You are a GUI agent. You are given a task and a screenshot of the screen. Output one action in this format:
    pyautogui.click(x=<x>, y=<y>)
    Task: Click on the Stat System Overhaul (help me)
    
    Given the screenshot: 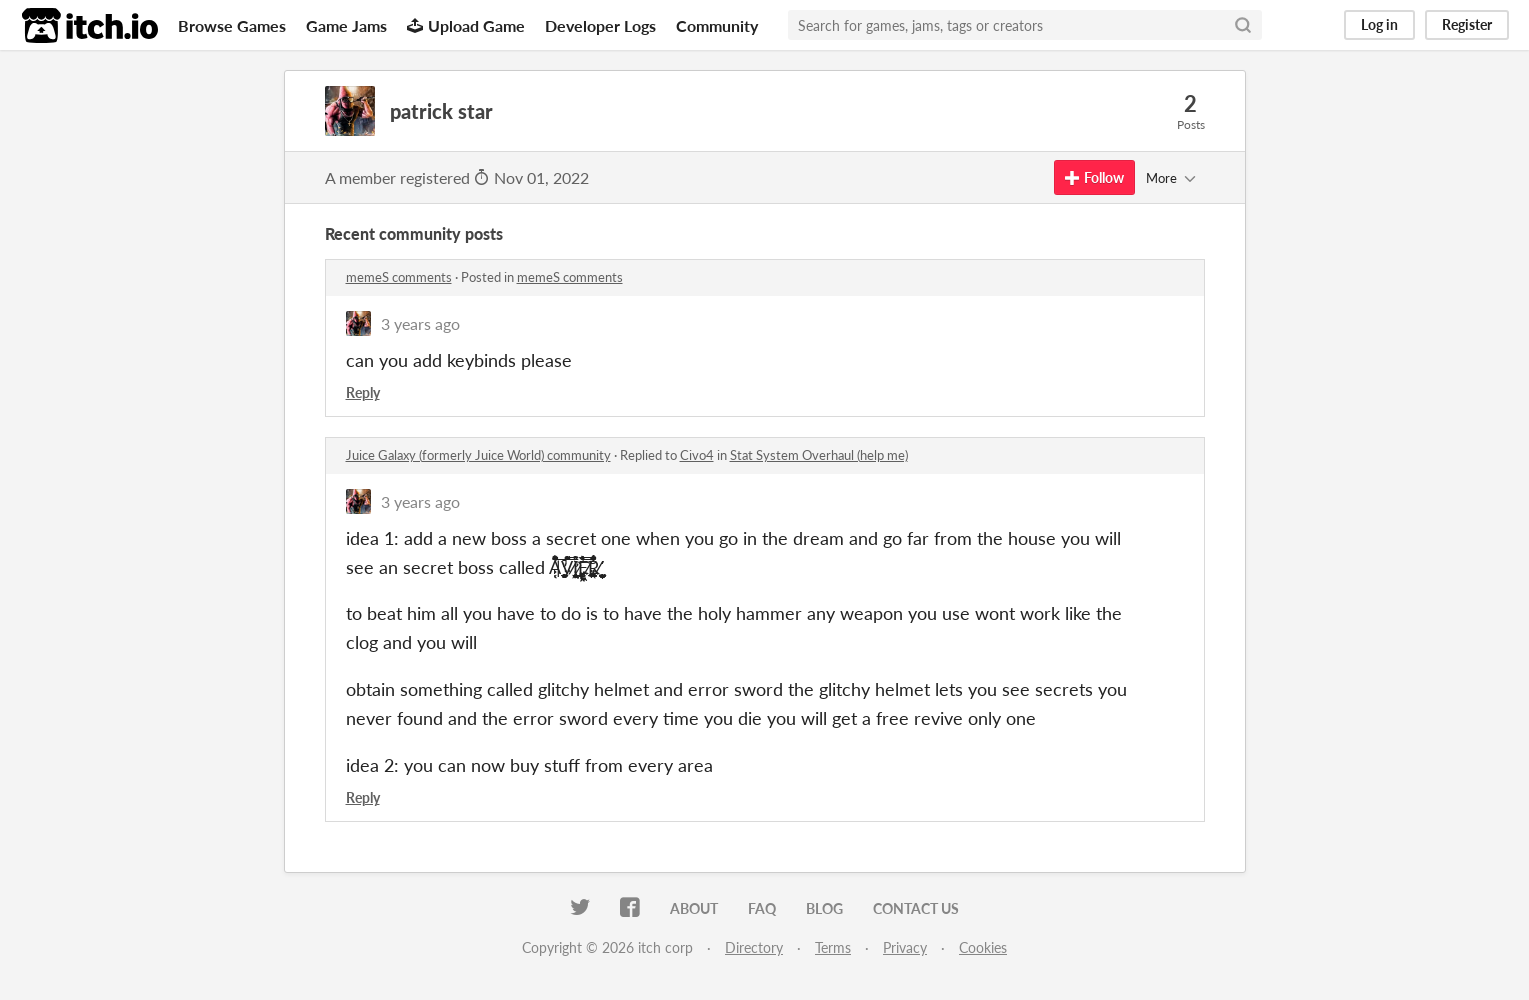 What is the action you would take?
    pyautogui.click(x=819, y=455)
    